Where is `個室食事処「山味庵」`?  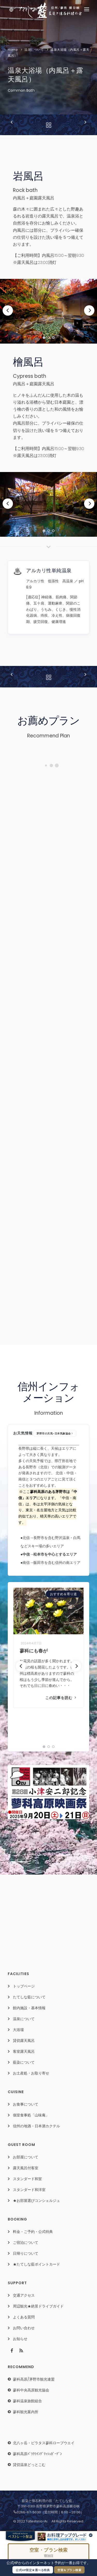 個室食事処「山味庵」 is located at coordinates (31, 2115).